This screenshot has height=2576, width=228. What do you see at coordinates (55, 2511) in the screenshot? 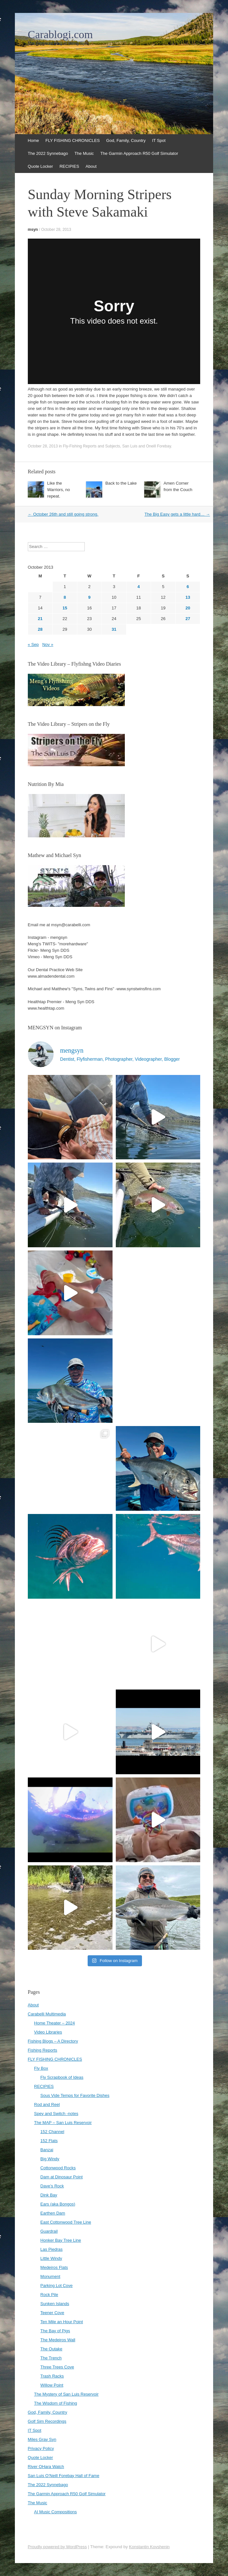
I see `AI Music Compositions` at bounding box center [55, 2511].